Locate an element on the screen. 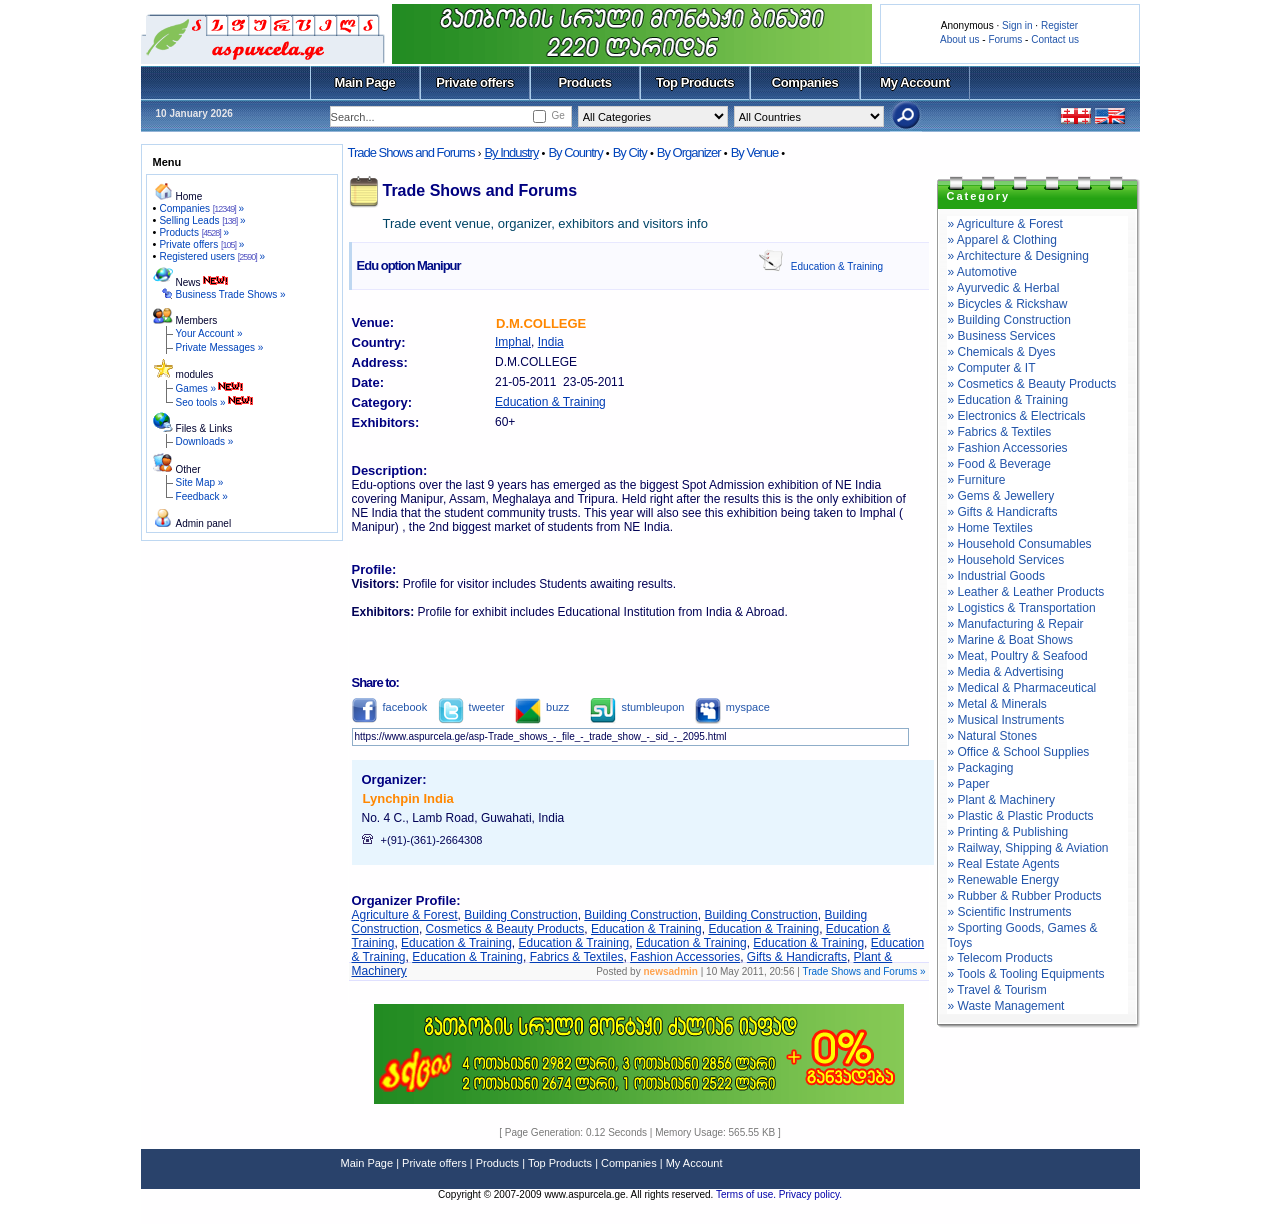  Forums is located at coordinates (1005, 39).